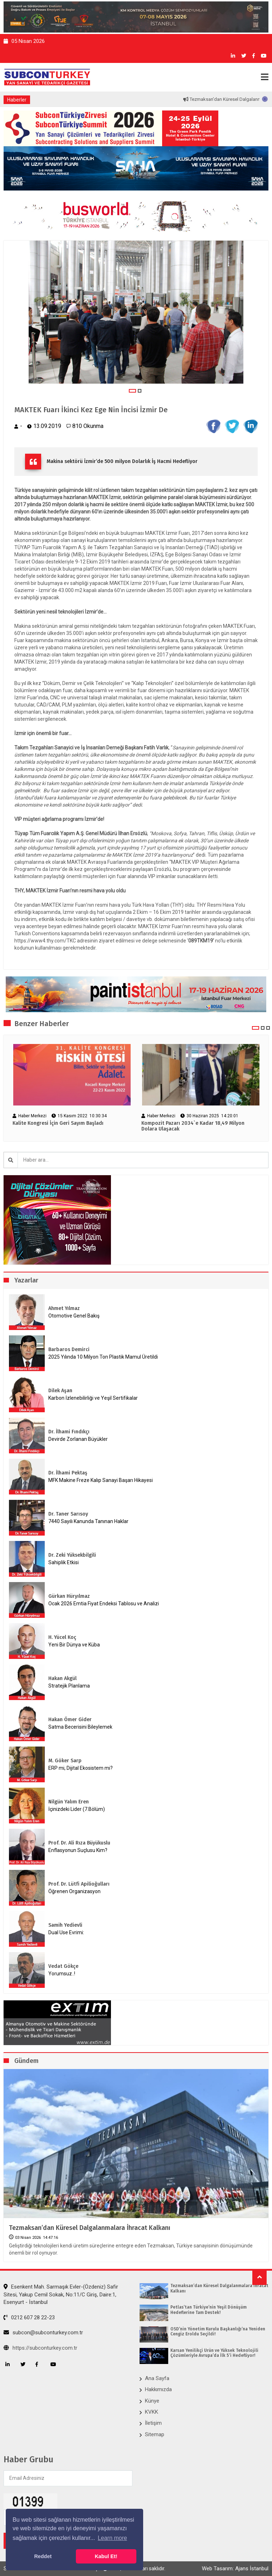  I want to click on Satma Becerisini Bileylemek, so click(80, 1727).